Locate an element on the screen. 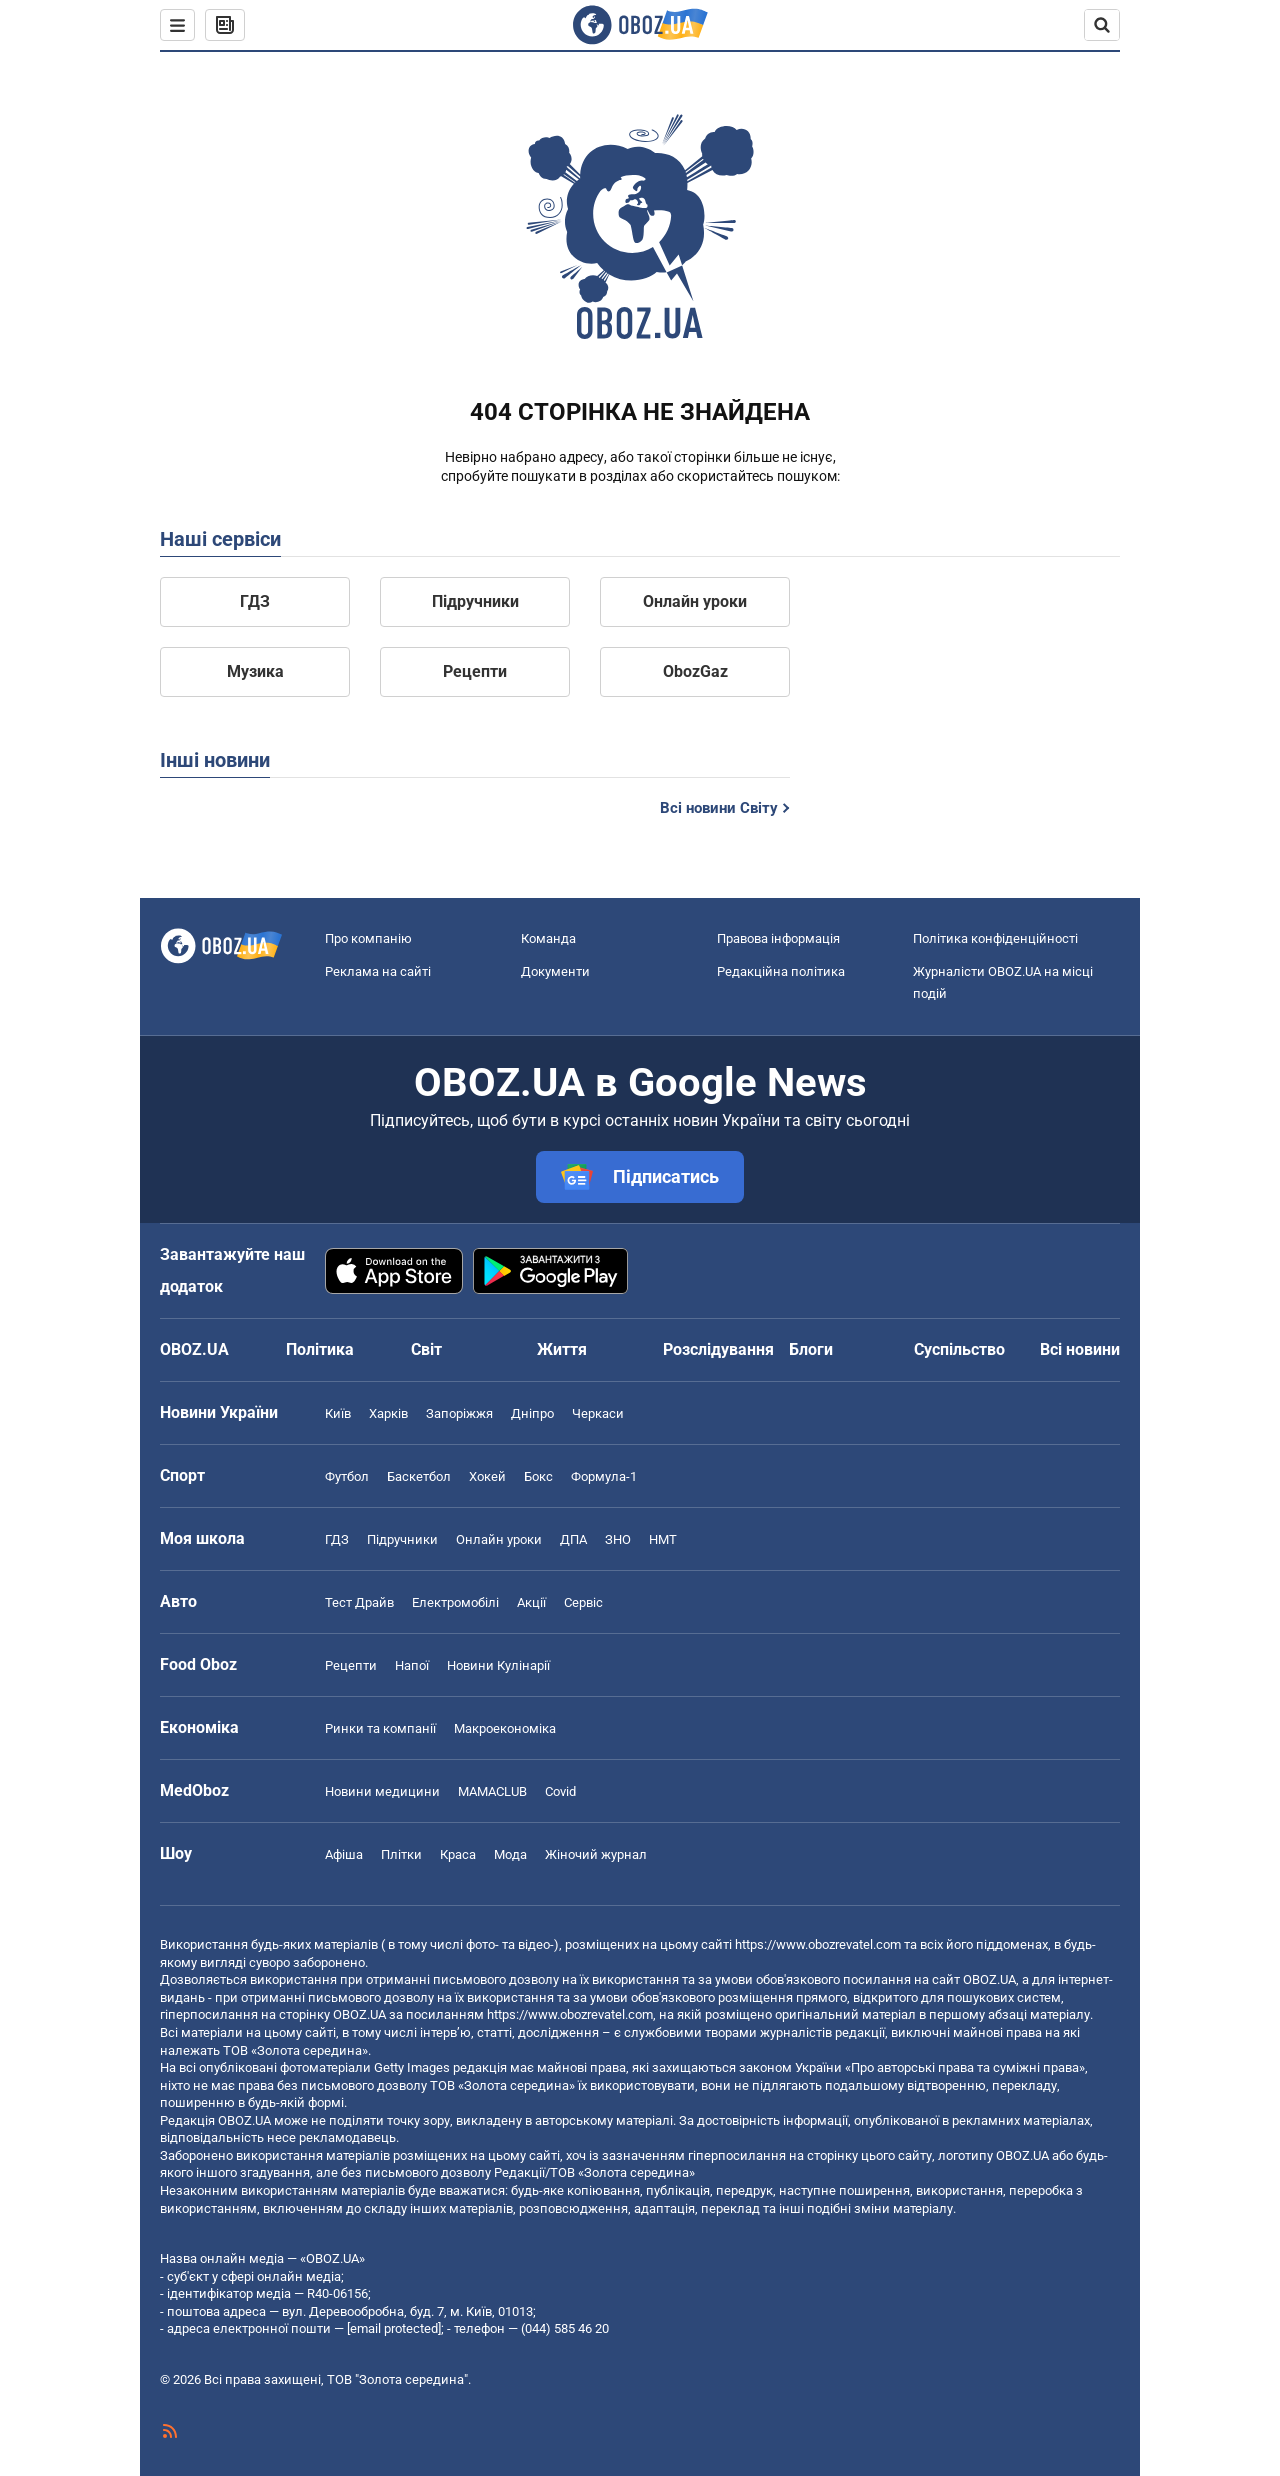 This screenshot has width=1280, height=2476. Дніпро is located at coordinates (532, 1413).